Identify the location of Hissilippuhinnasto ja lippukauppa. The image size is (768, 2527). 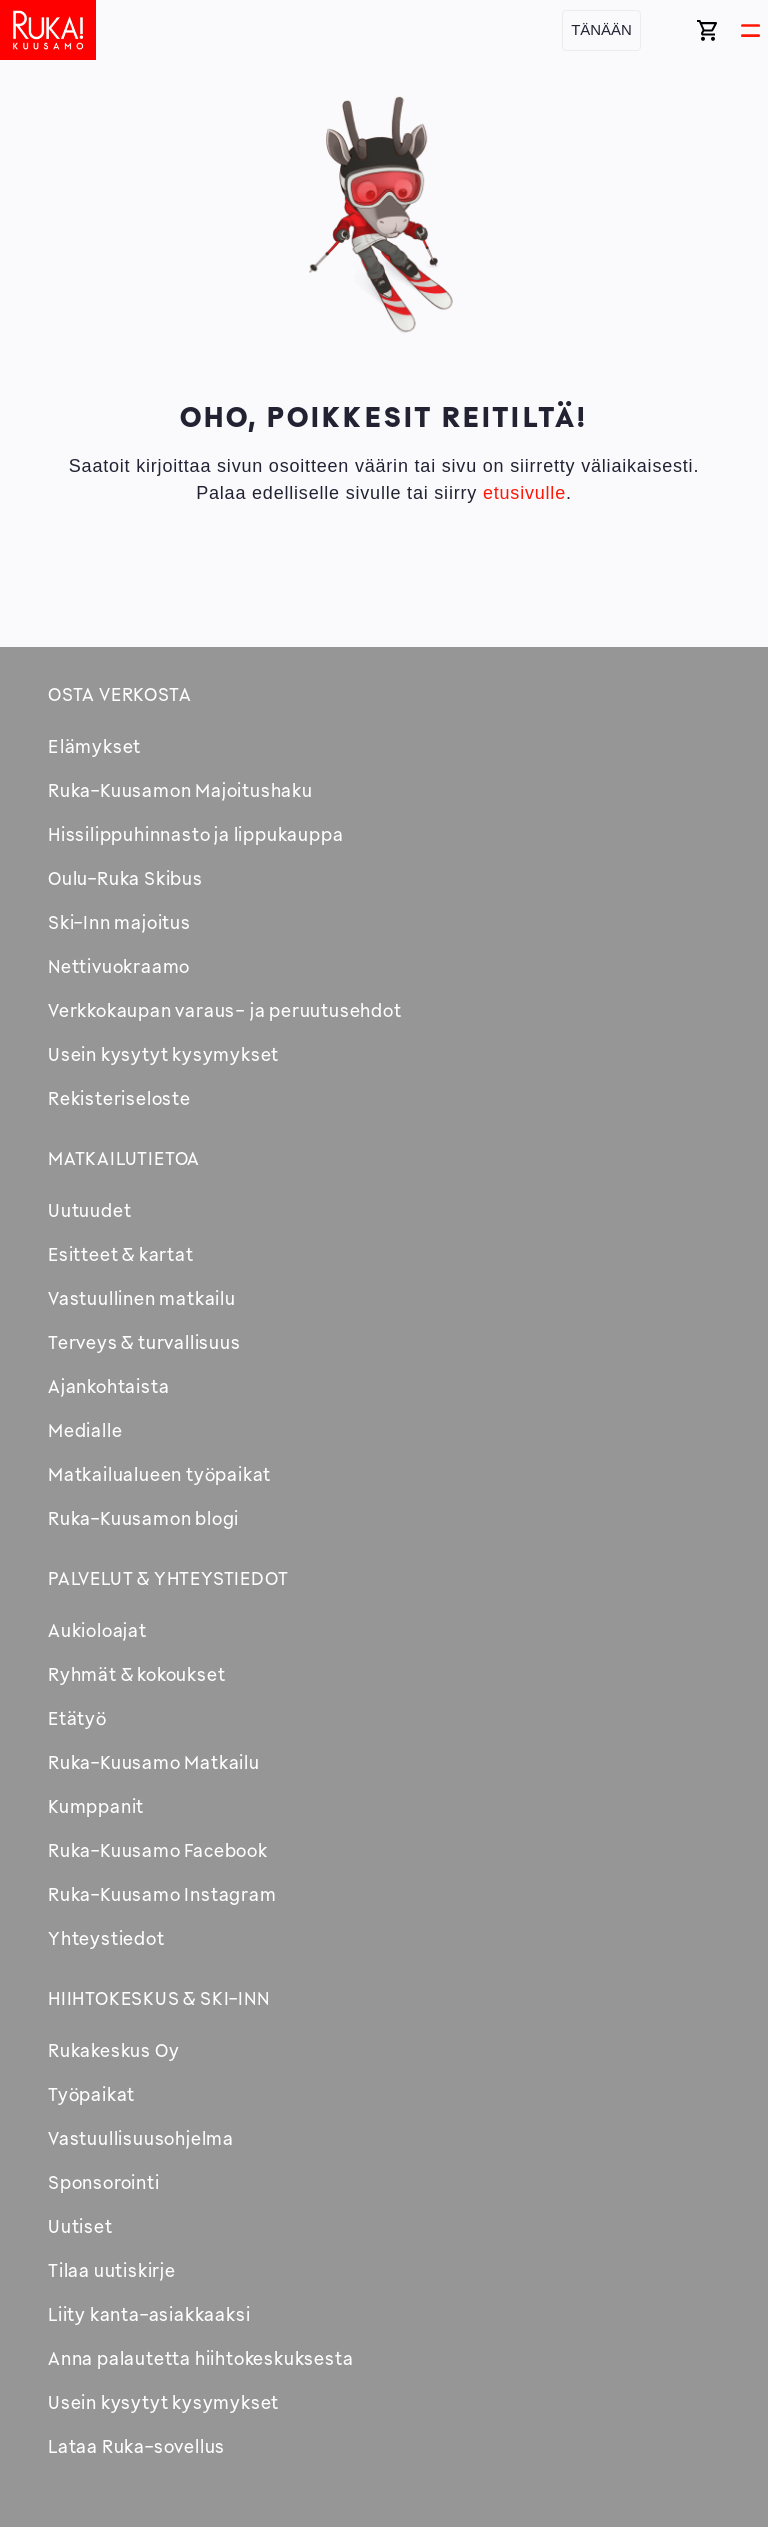
(195, 834).